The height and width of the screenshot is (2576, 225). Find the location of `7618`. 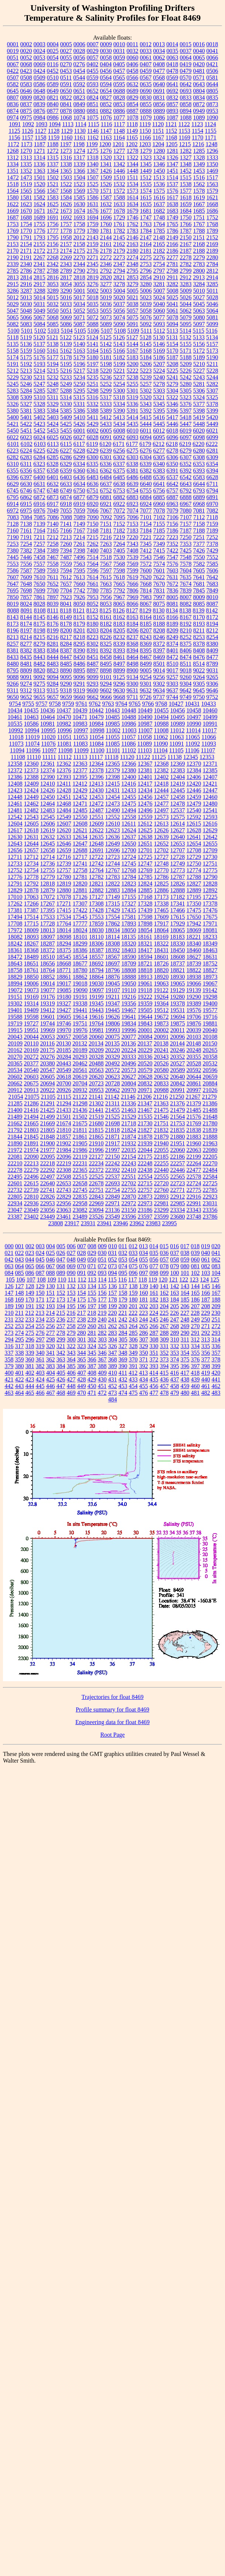

7618 is located at coordinates (119, 577).